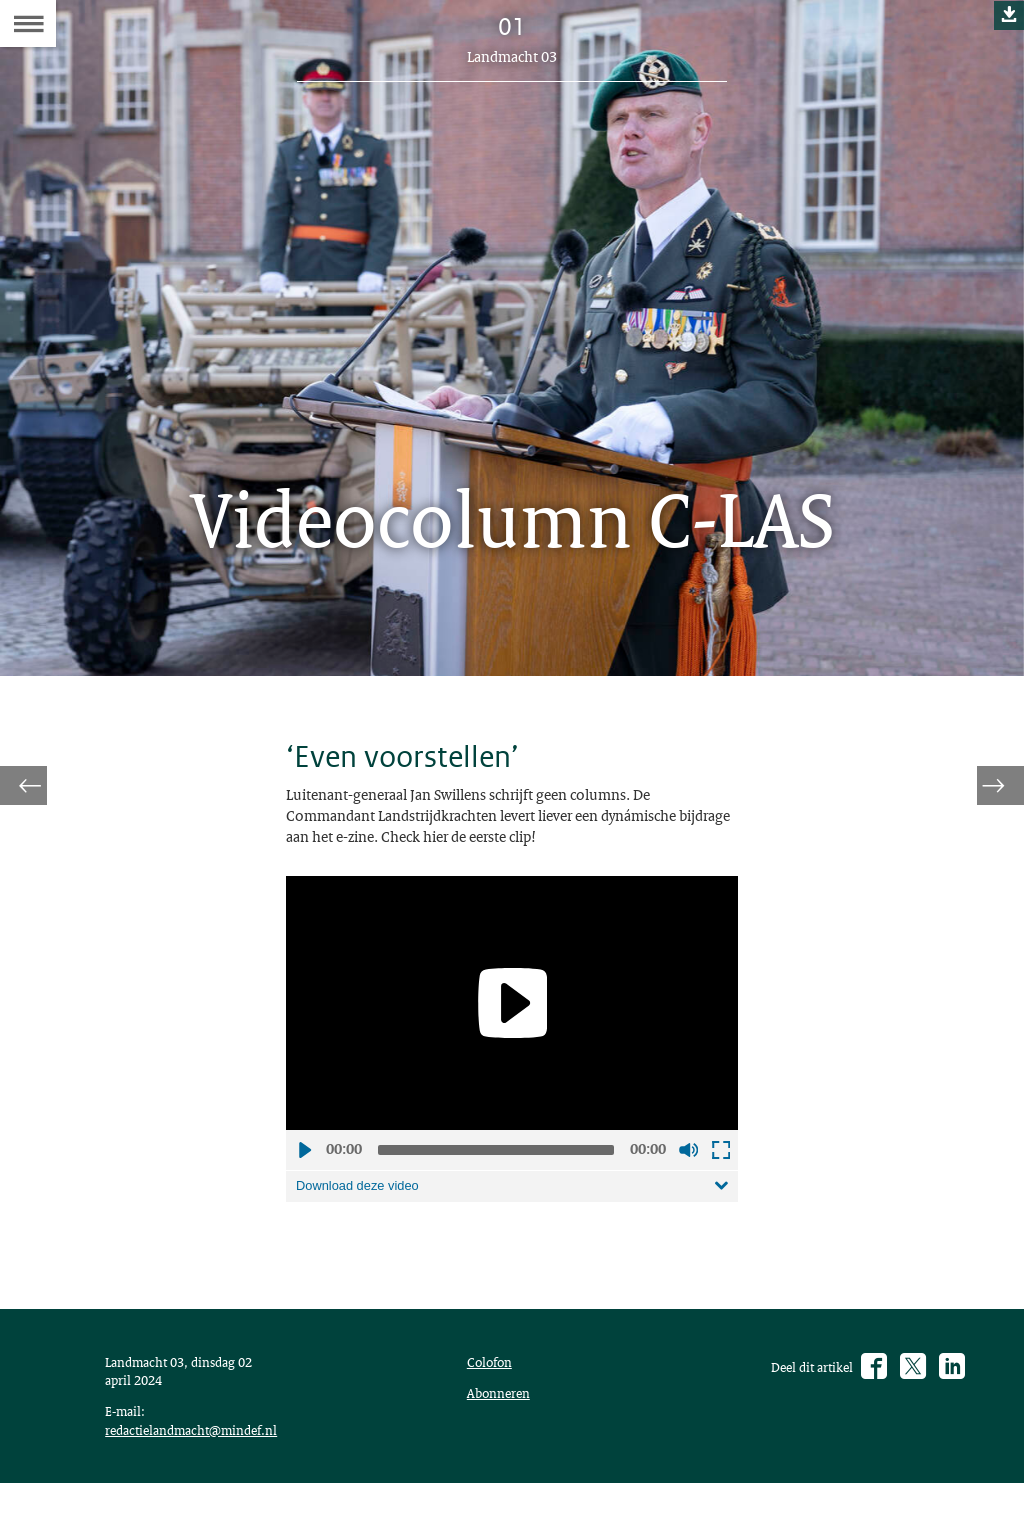  Describe the element at coordinates (512, 1021) in the screenshot. I see `[Play]` at that location.